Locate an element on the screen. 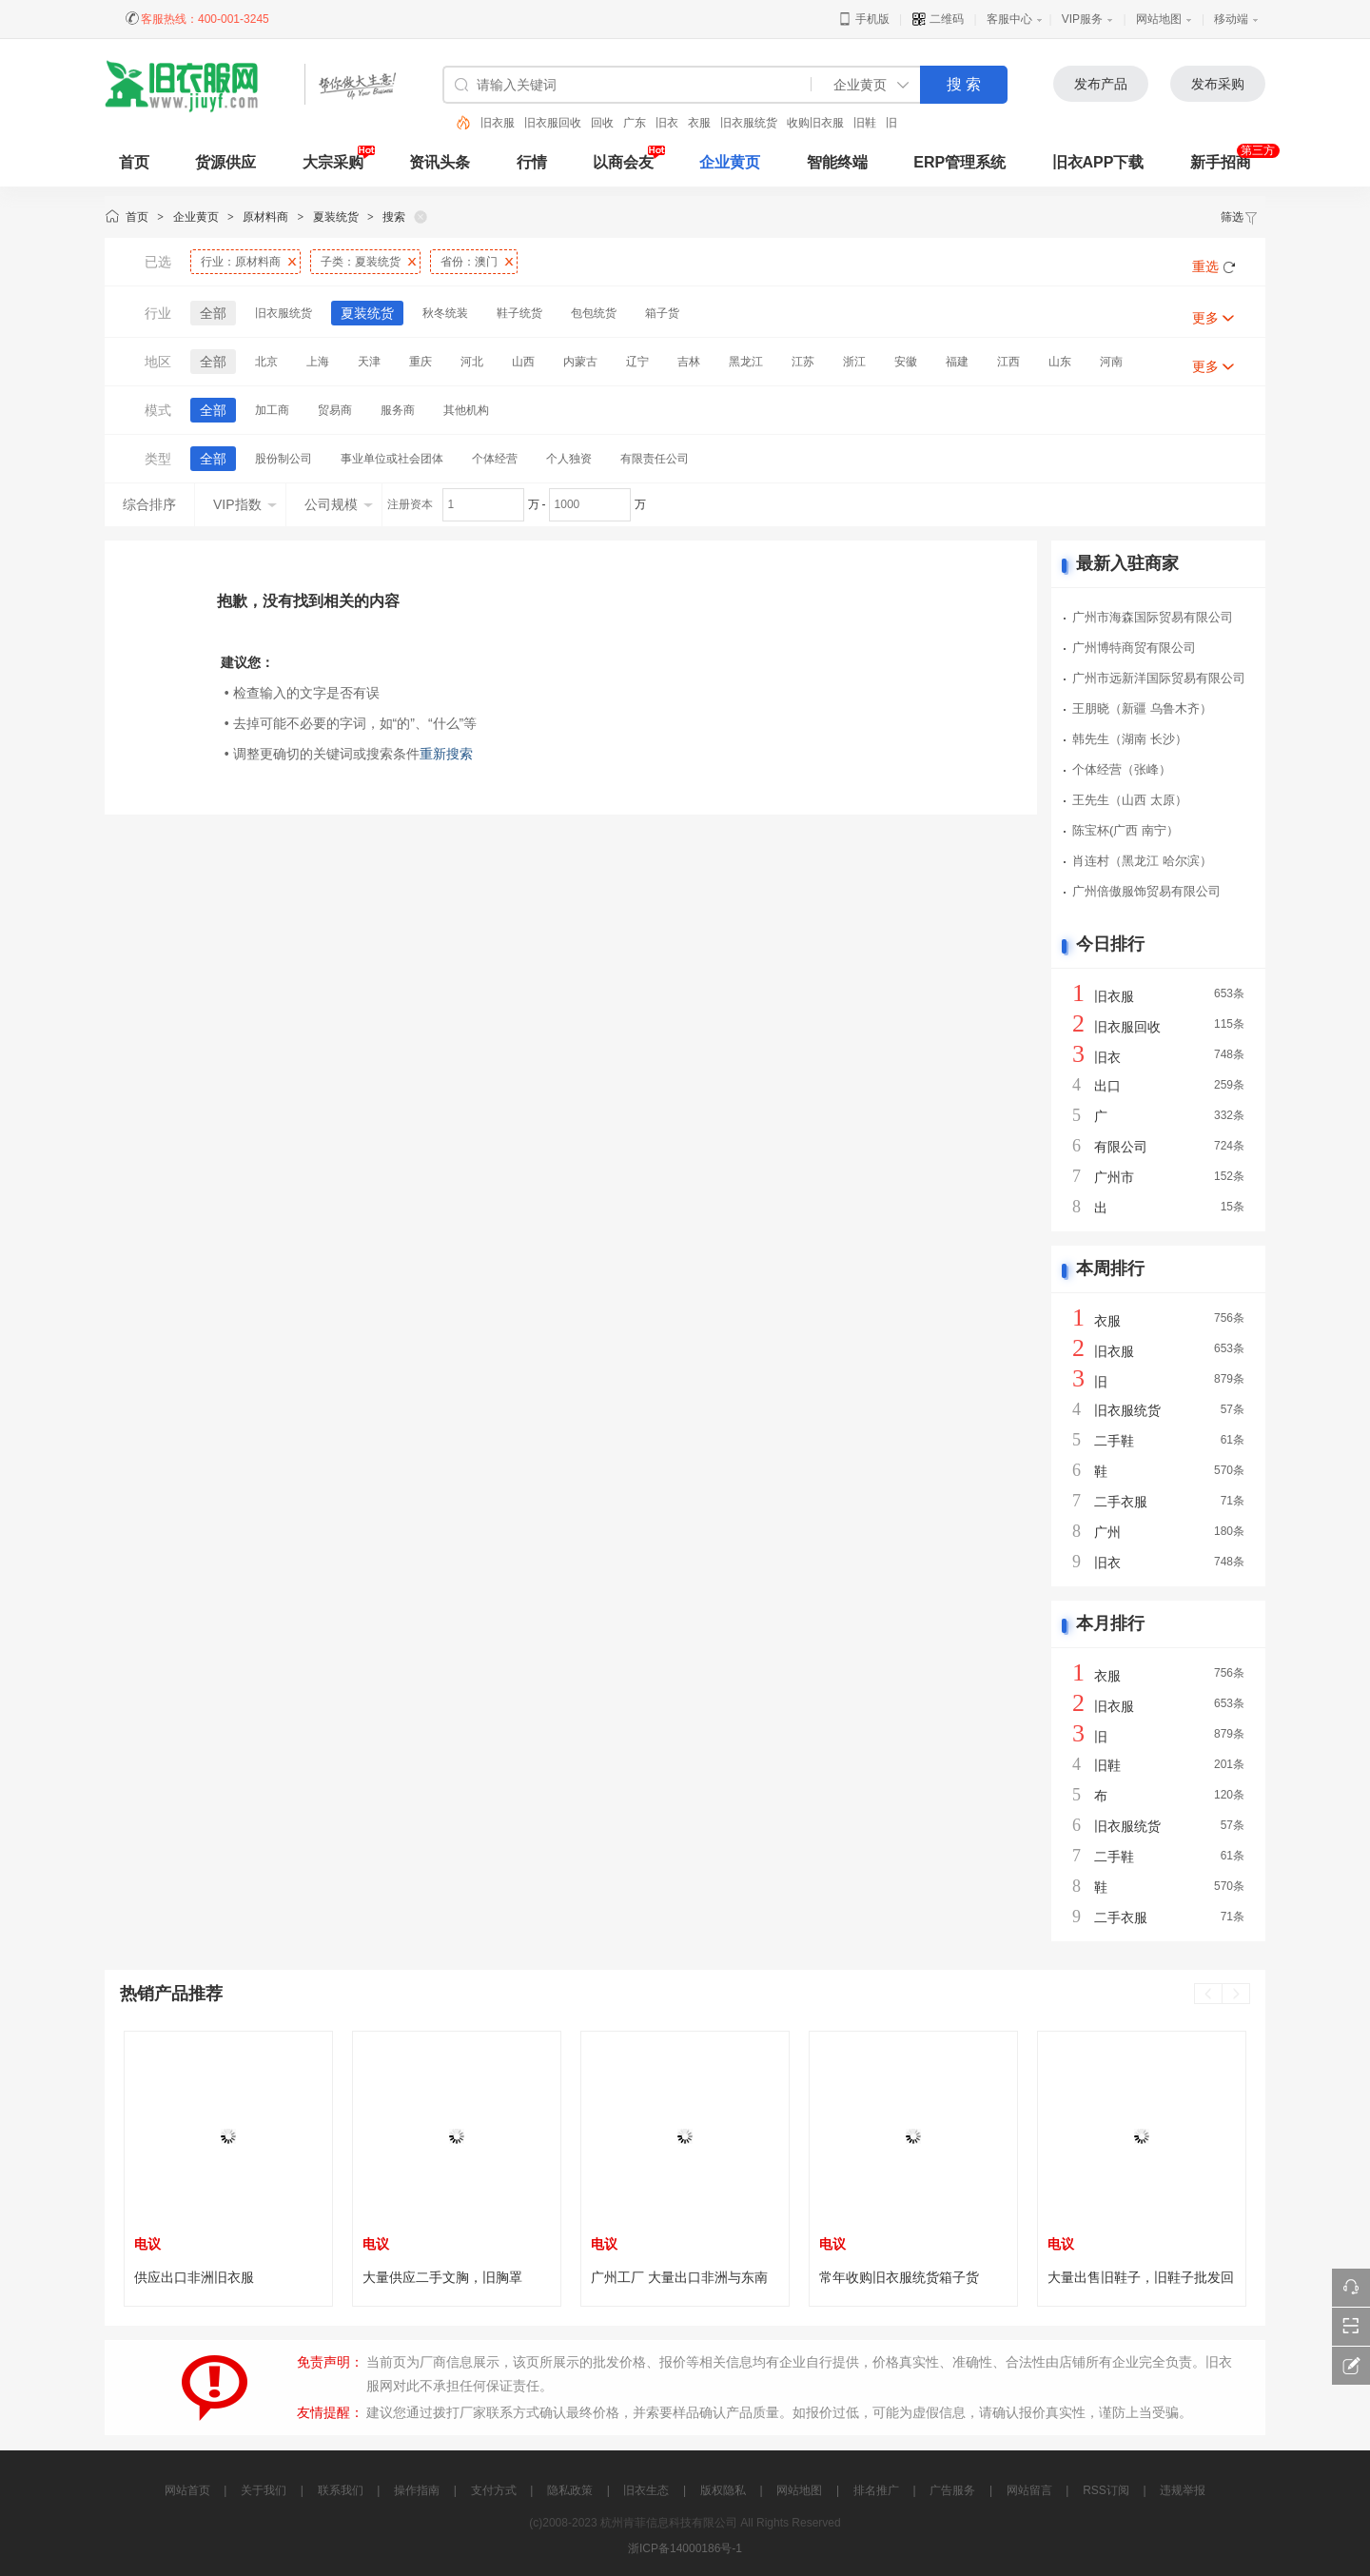  收购旧衣服 is located at coordinates (815, 122).